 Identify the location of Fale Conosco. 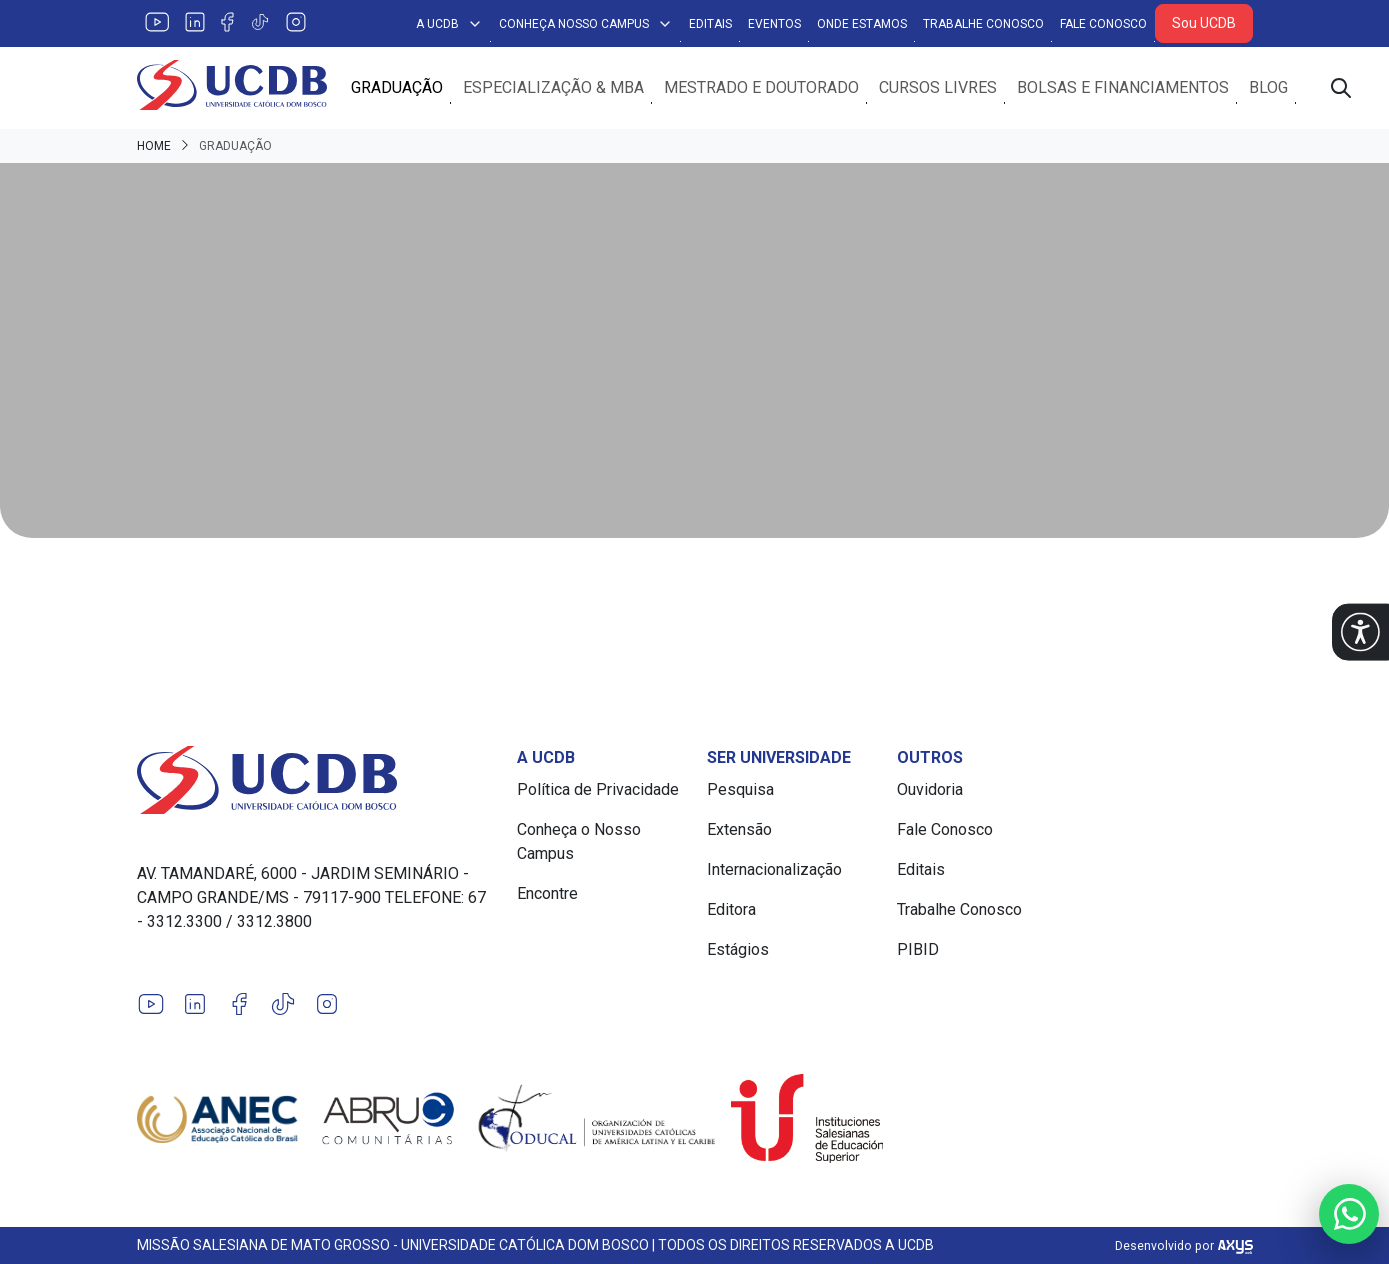
(1103, 24).